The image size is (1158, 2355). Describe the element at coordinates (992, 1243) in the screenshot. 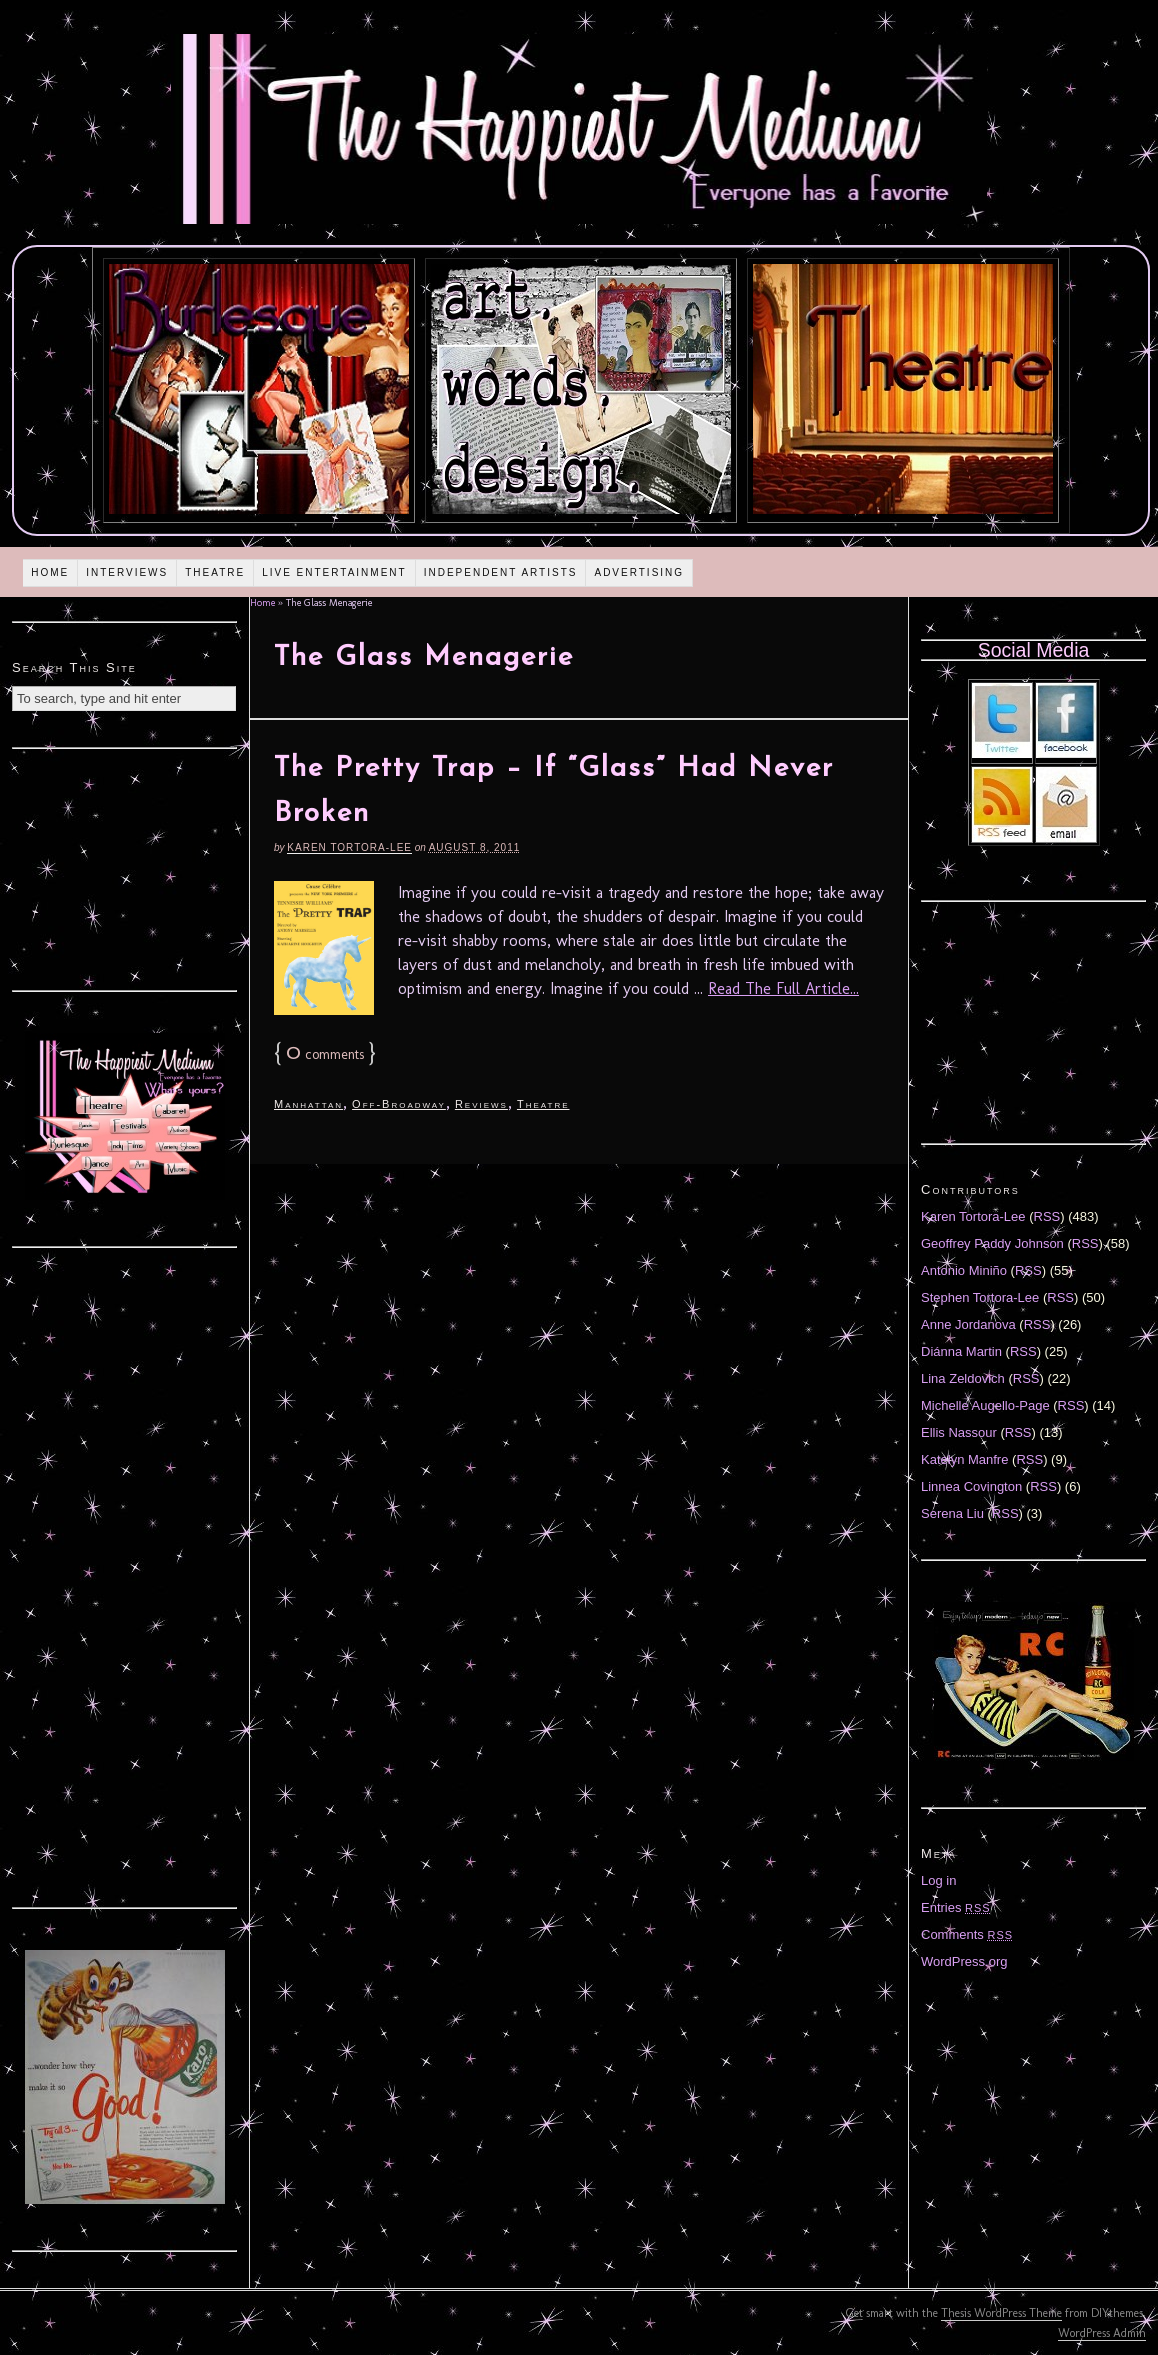

I see `Geoffrey Paddy Johnson` at that location.